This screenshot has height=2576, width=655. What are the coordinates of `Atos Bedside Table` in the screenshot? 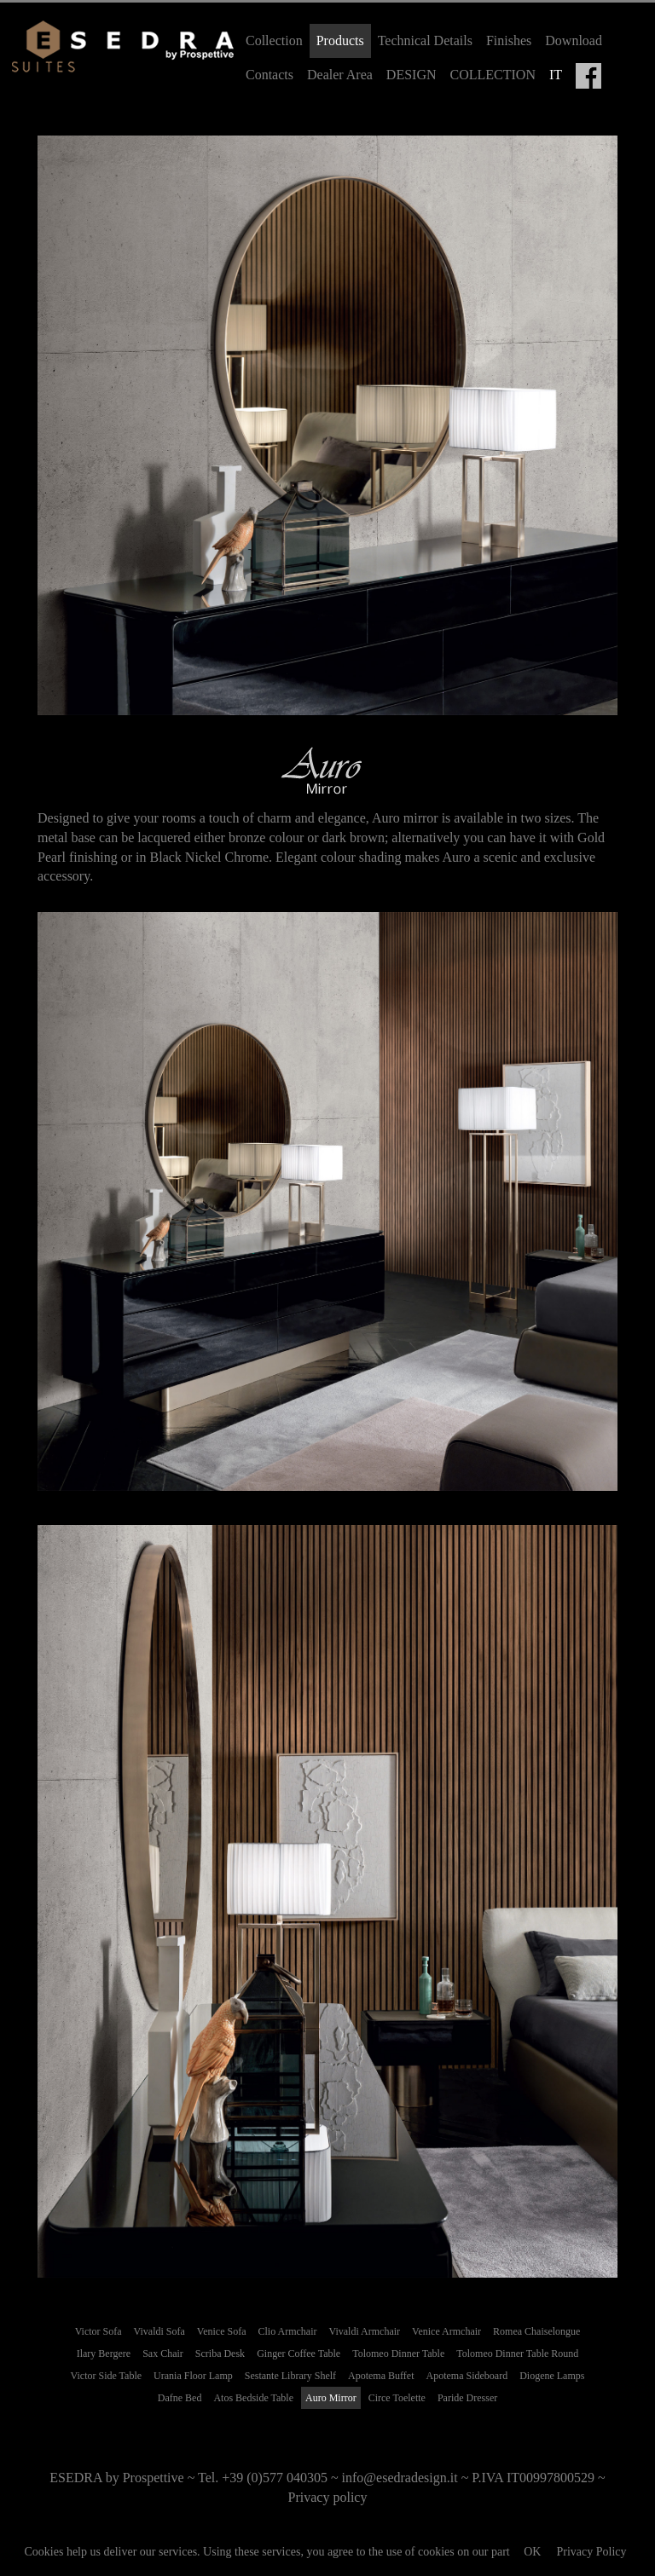 It's located at (253, 2398).